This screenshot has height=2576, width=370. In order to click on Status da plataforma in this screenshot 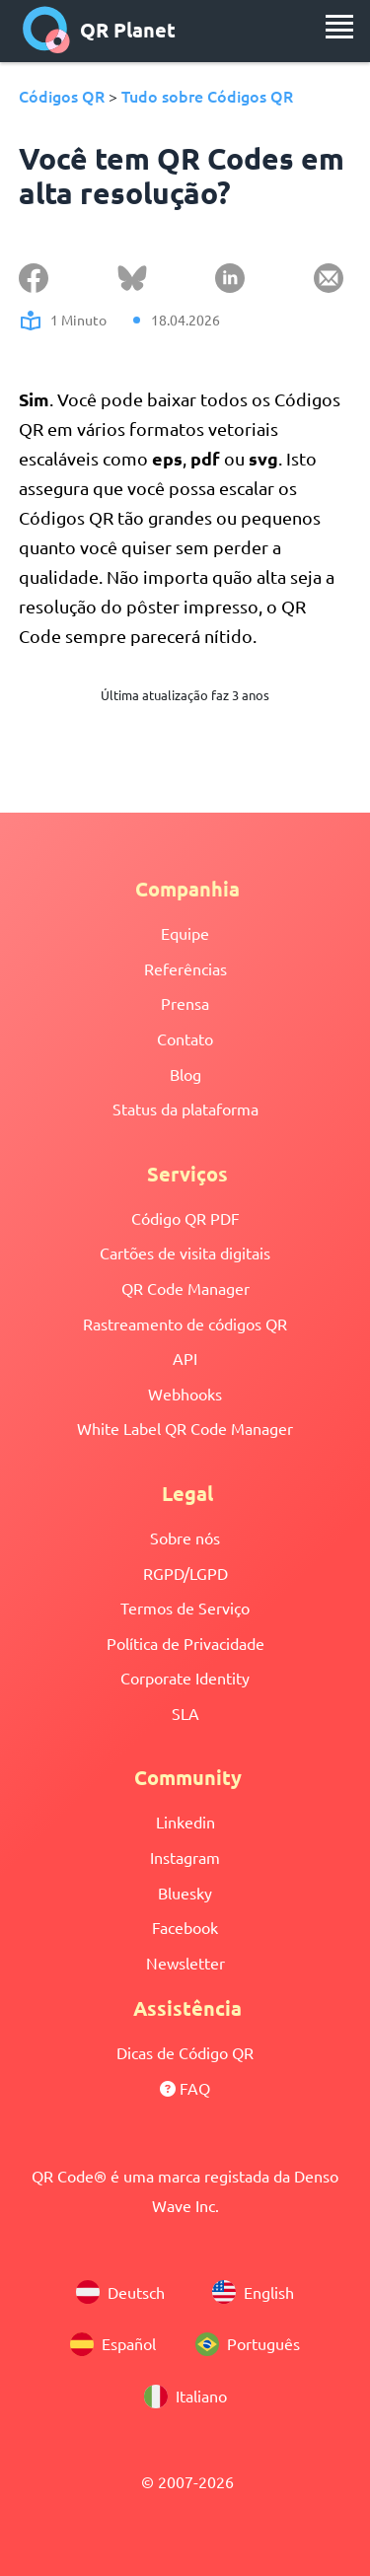, I will do `click(185, 1108)`.